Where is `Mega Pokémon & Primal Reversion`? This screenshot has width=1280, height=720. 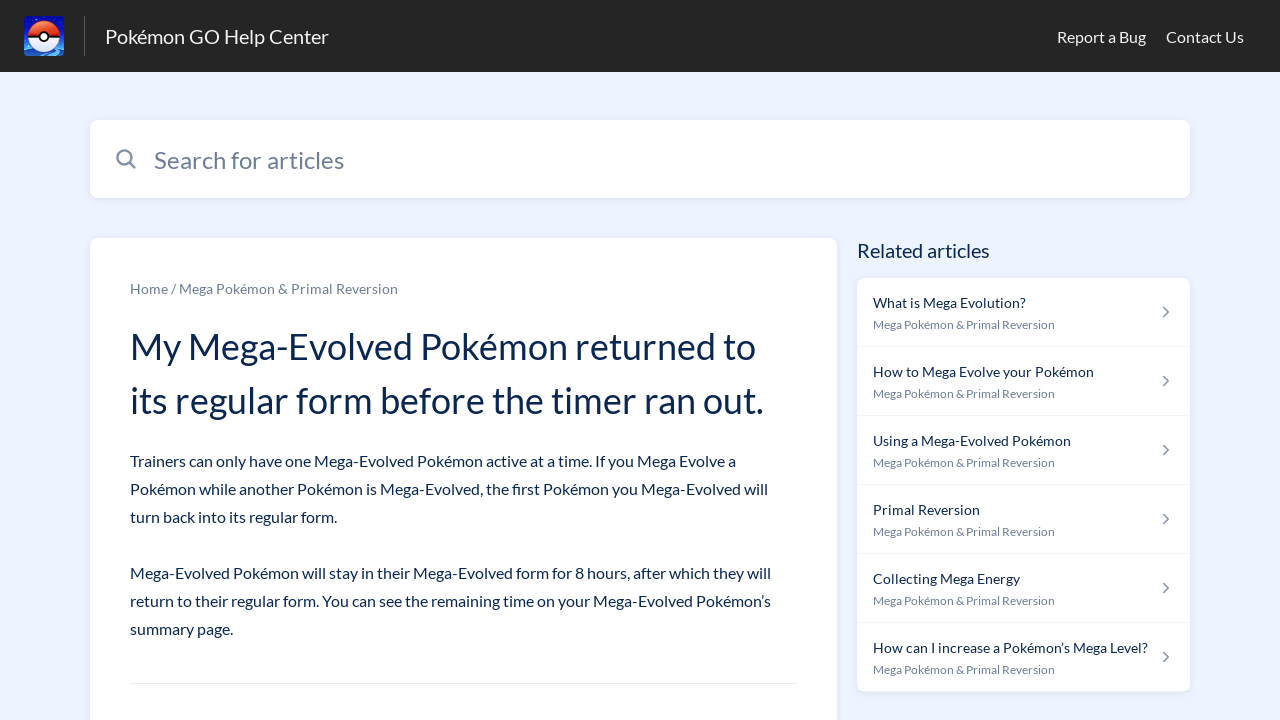 Mega Pokémon & Primal Reversion is located at coordinates (288, 288).